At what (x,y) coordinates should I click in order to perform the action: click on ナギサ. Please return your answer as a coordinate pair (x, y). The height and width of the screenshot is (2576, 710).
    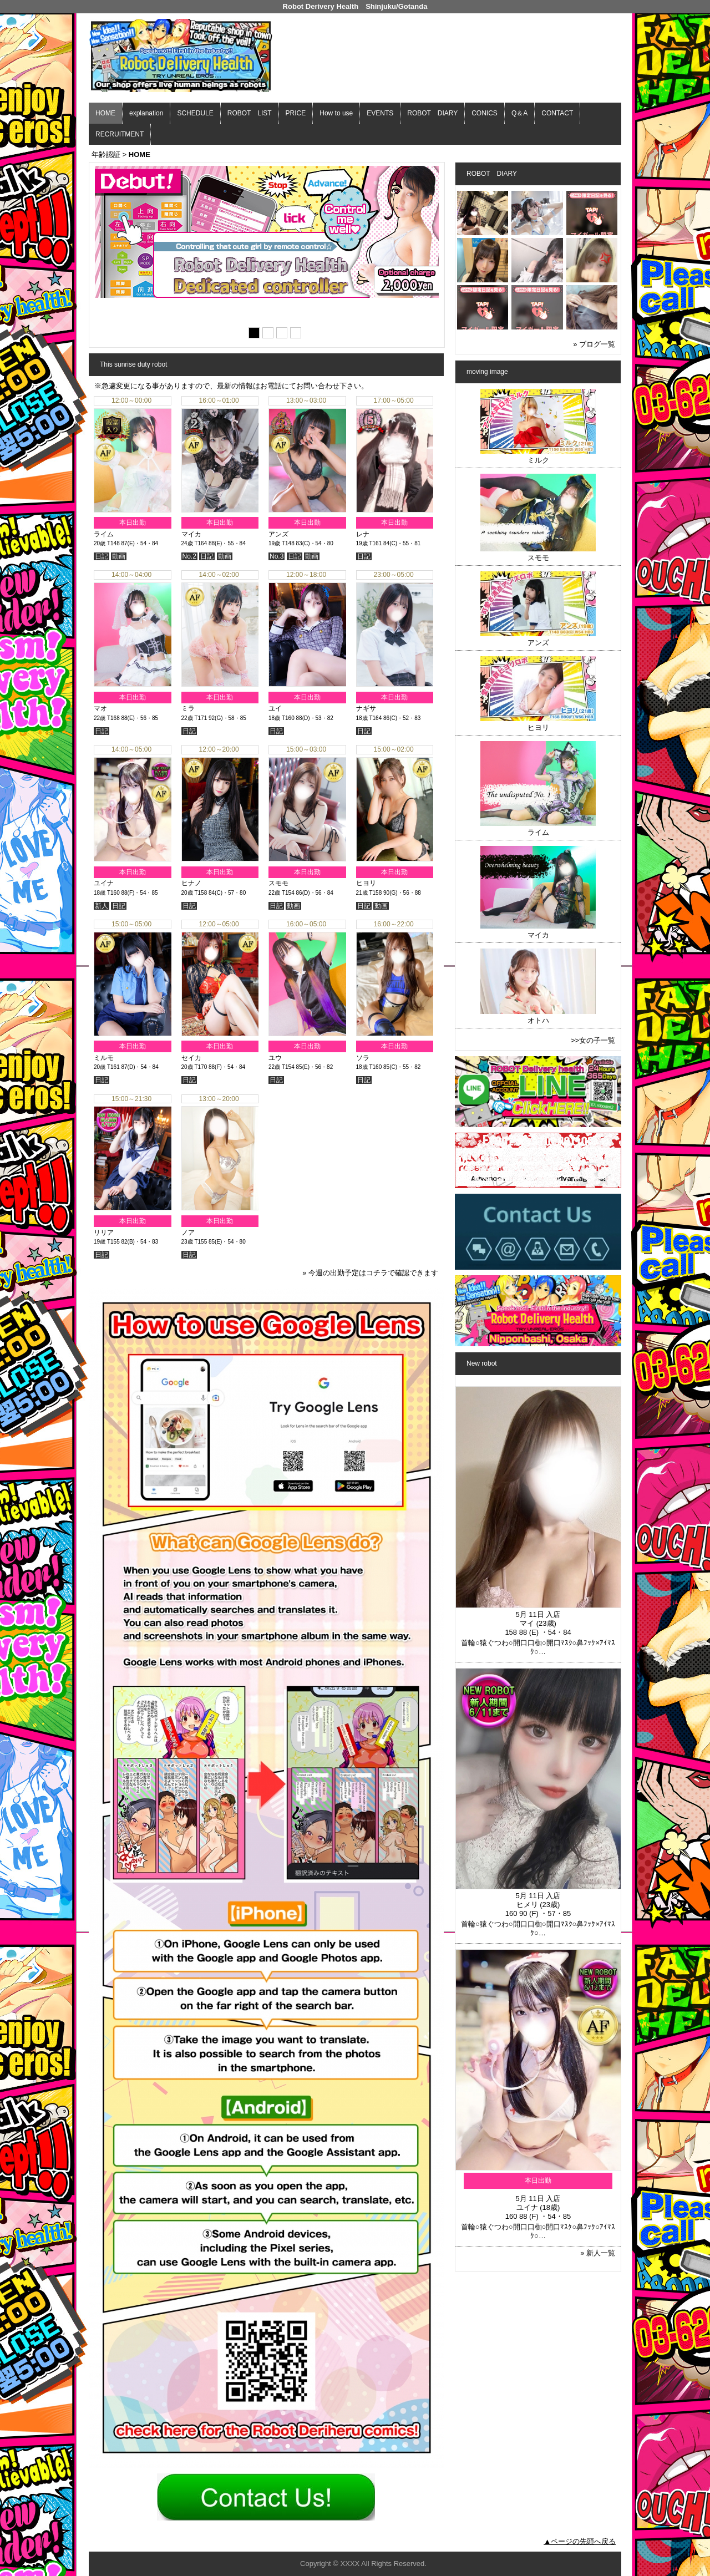
    Looking at the image, I should click on (366, 708).